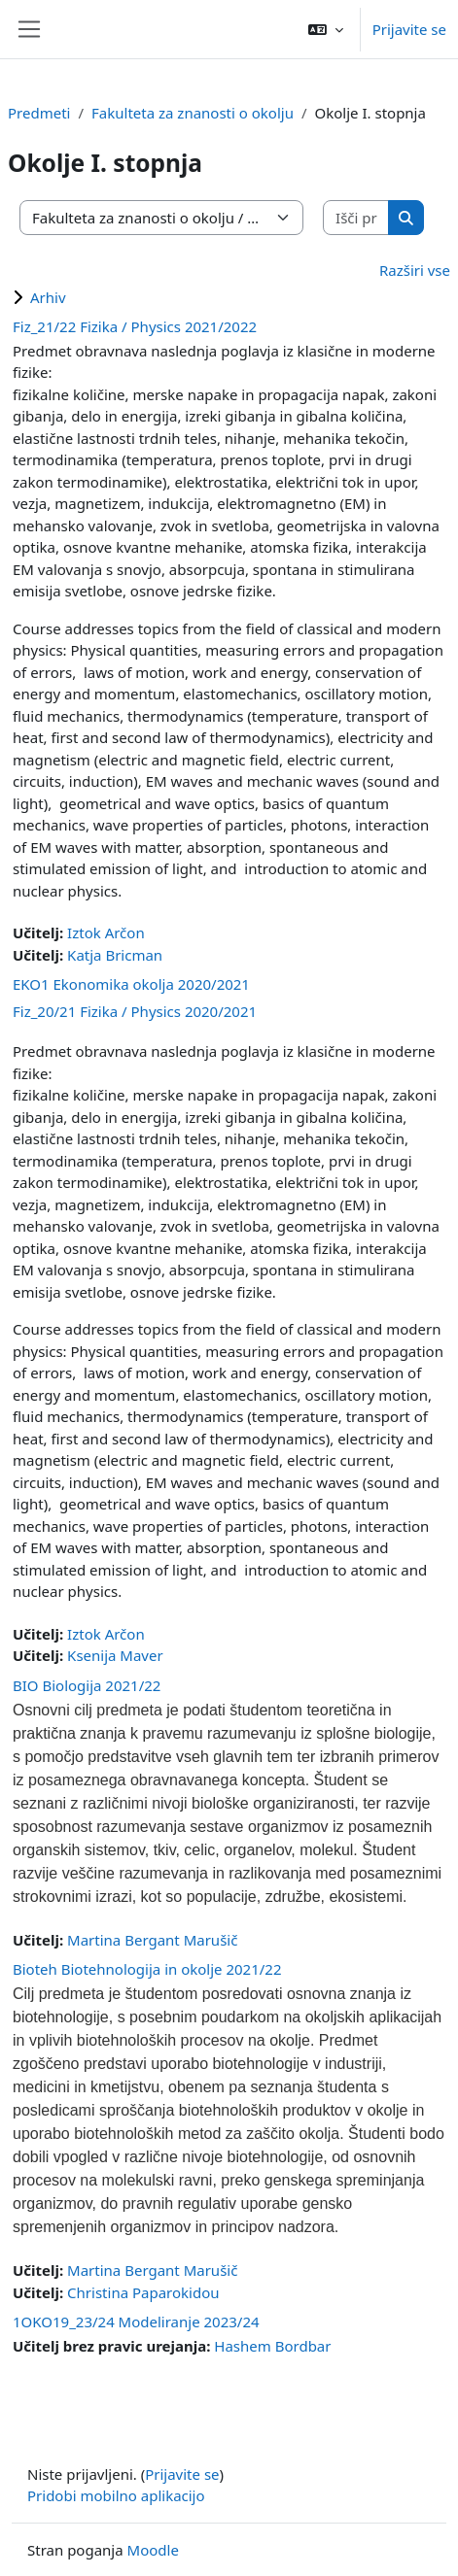 Image resolution: width=458 pixels, height=2576 pixels. I want to click on Razširi vse, so click(414, 270).